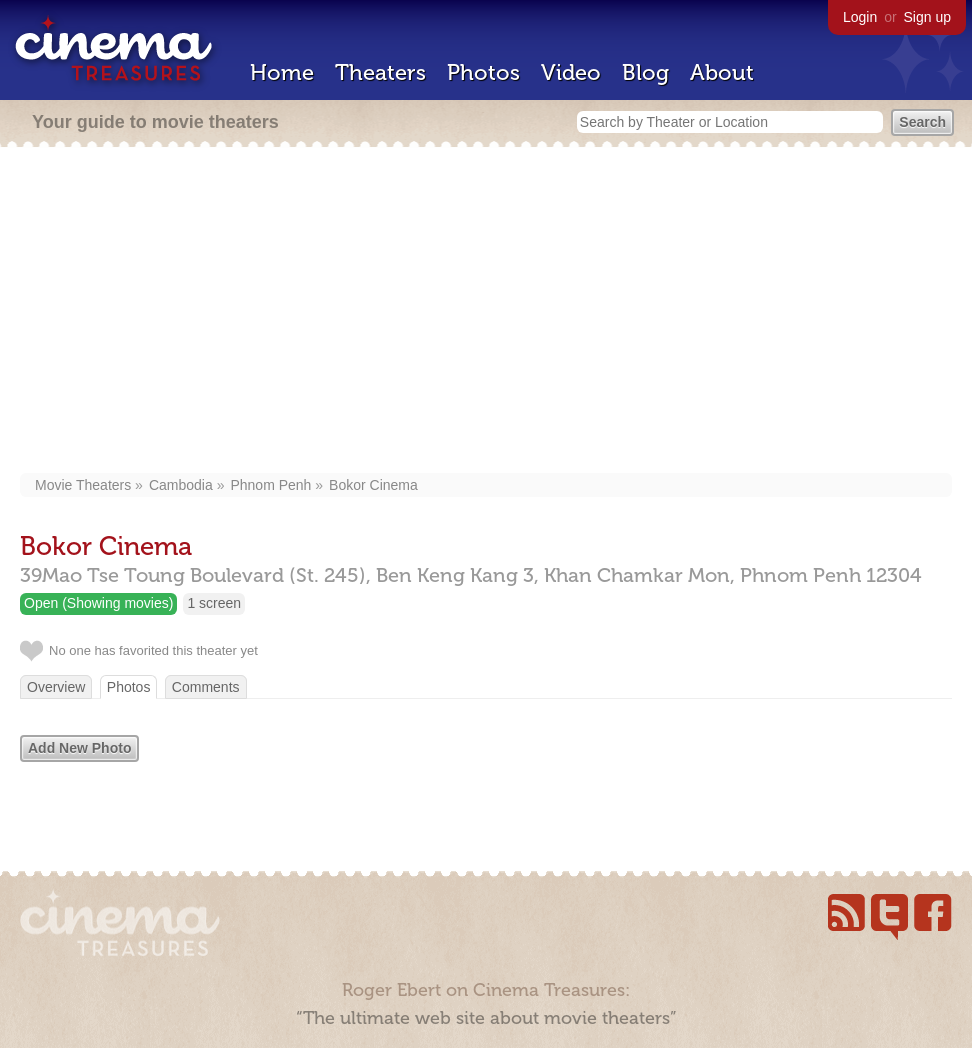 Image resolution: width=972 pixels, height=1048 pixels. Describe the element at coordinates (483, 72) in the screenshot. I see `Photos` at that location.